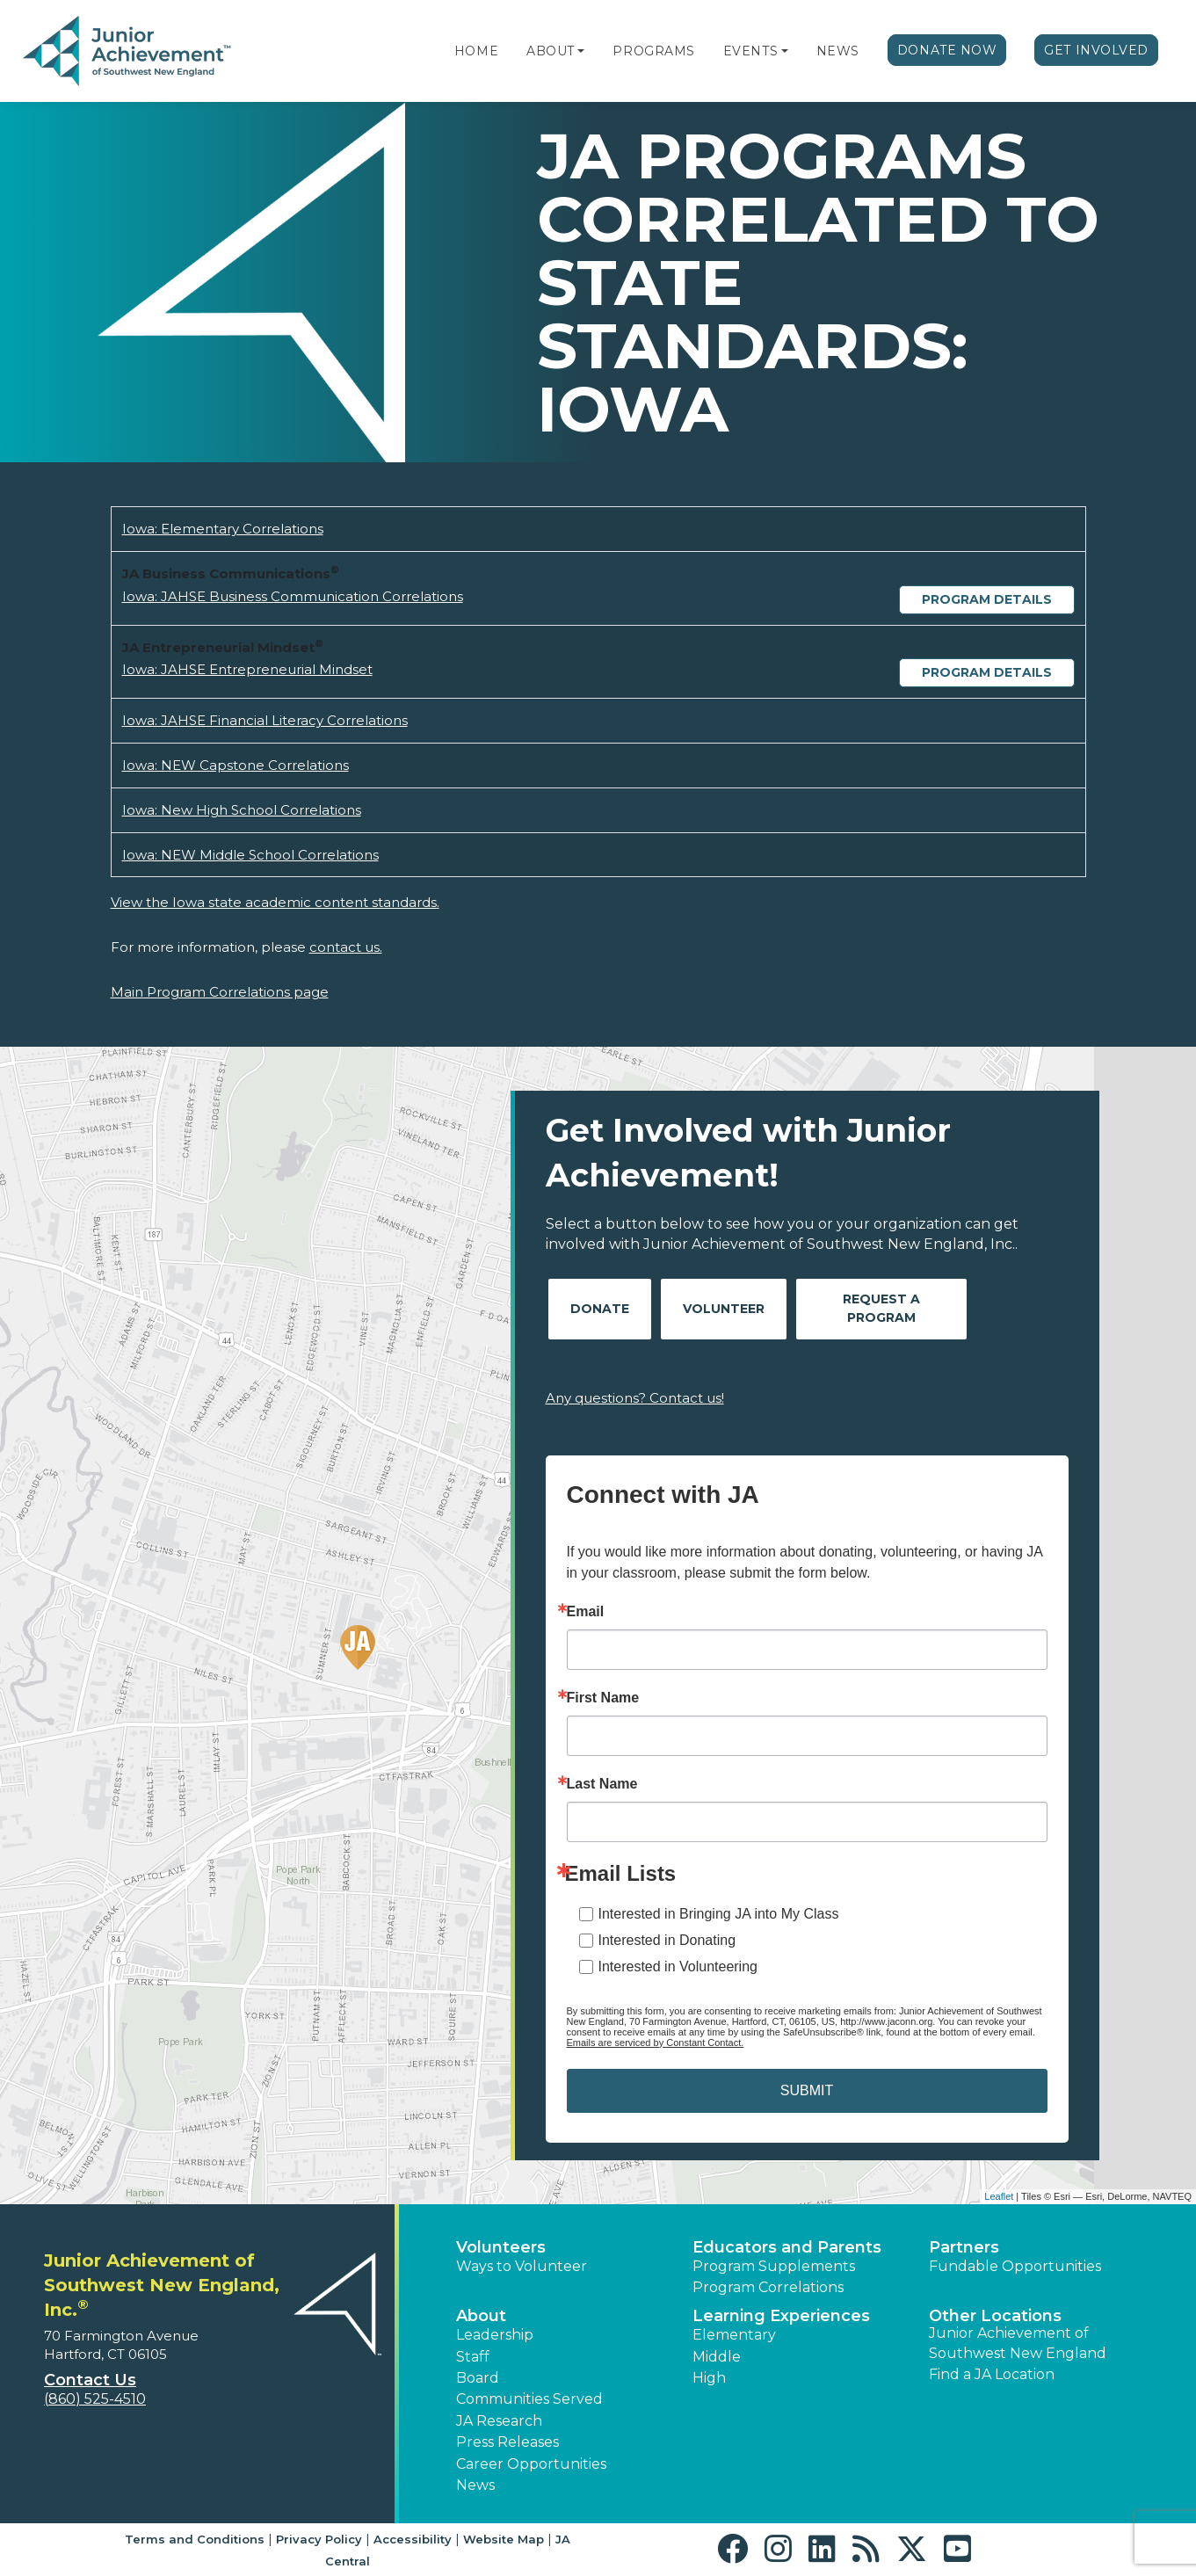  What do you see at coordinates (90, 2380) in the screenshot?
I see `Contact Us [button]` at bounding box center [90, 2380].